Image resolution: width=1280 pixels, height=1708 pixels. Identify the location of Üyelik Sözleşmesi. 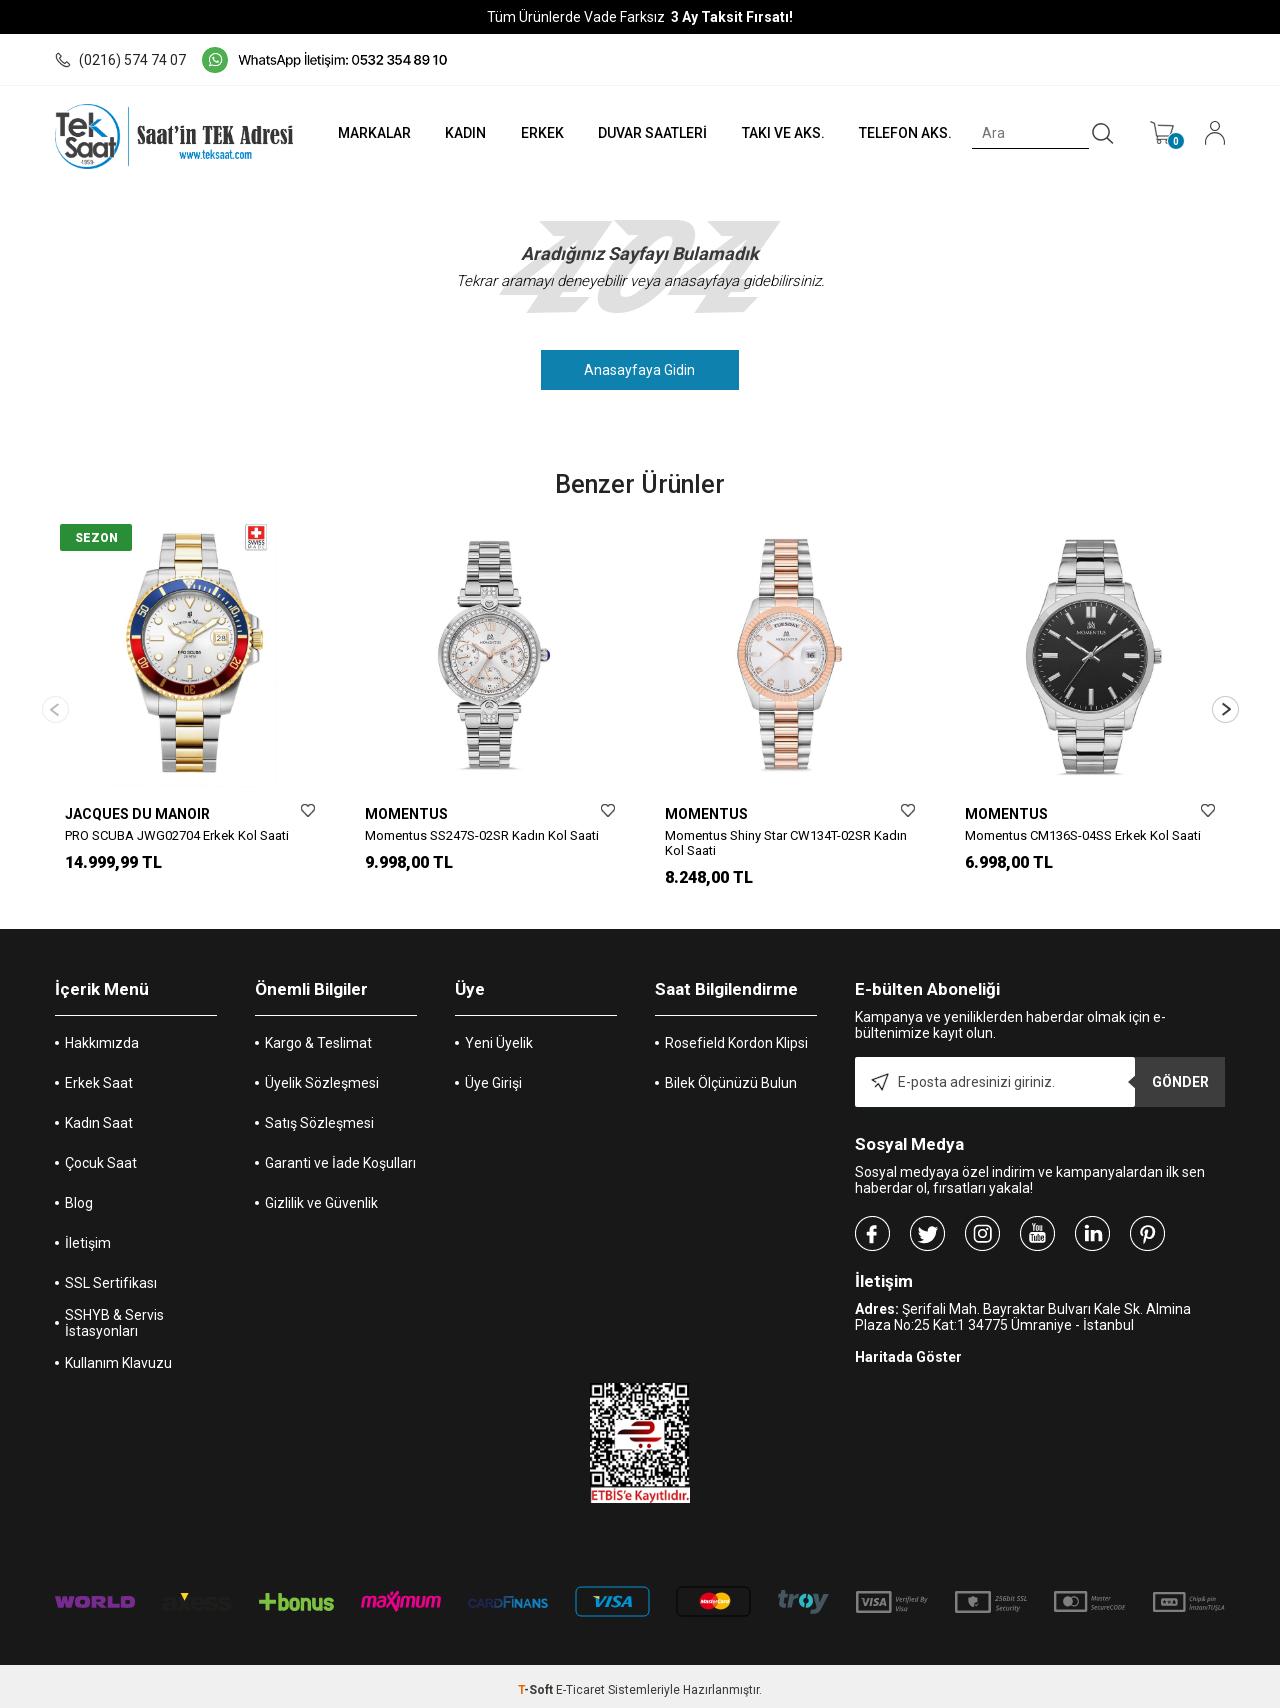
(322, 1076).